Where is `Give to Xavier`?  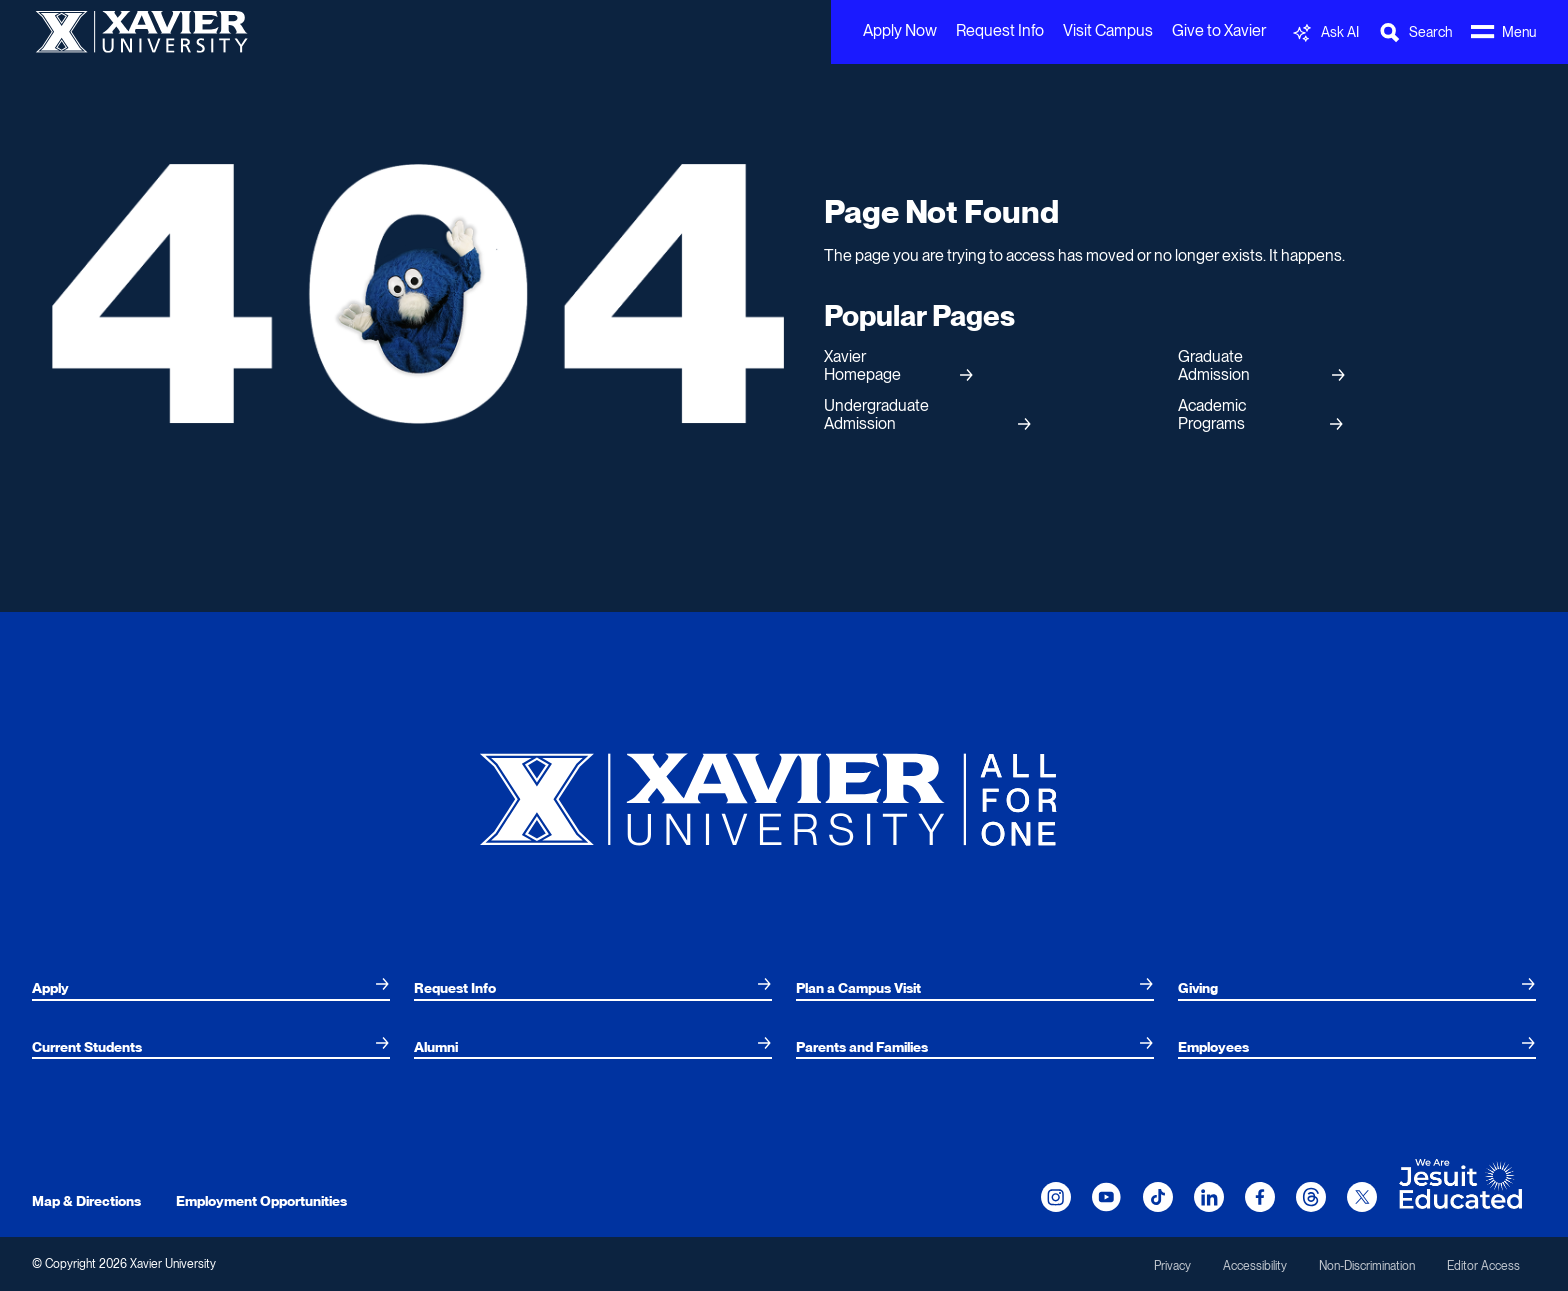
Give to Xavier is located at coordinates (1219, 30).